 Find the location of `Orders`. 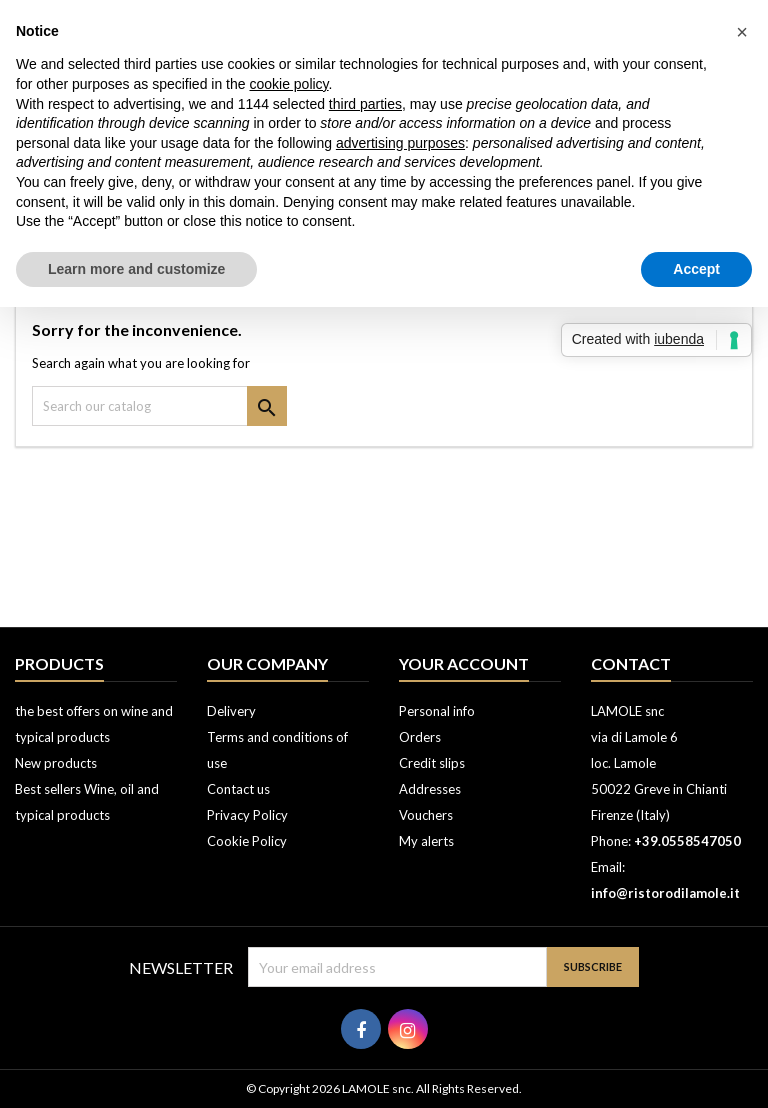

Orders is located at coordinates (420, 737).